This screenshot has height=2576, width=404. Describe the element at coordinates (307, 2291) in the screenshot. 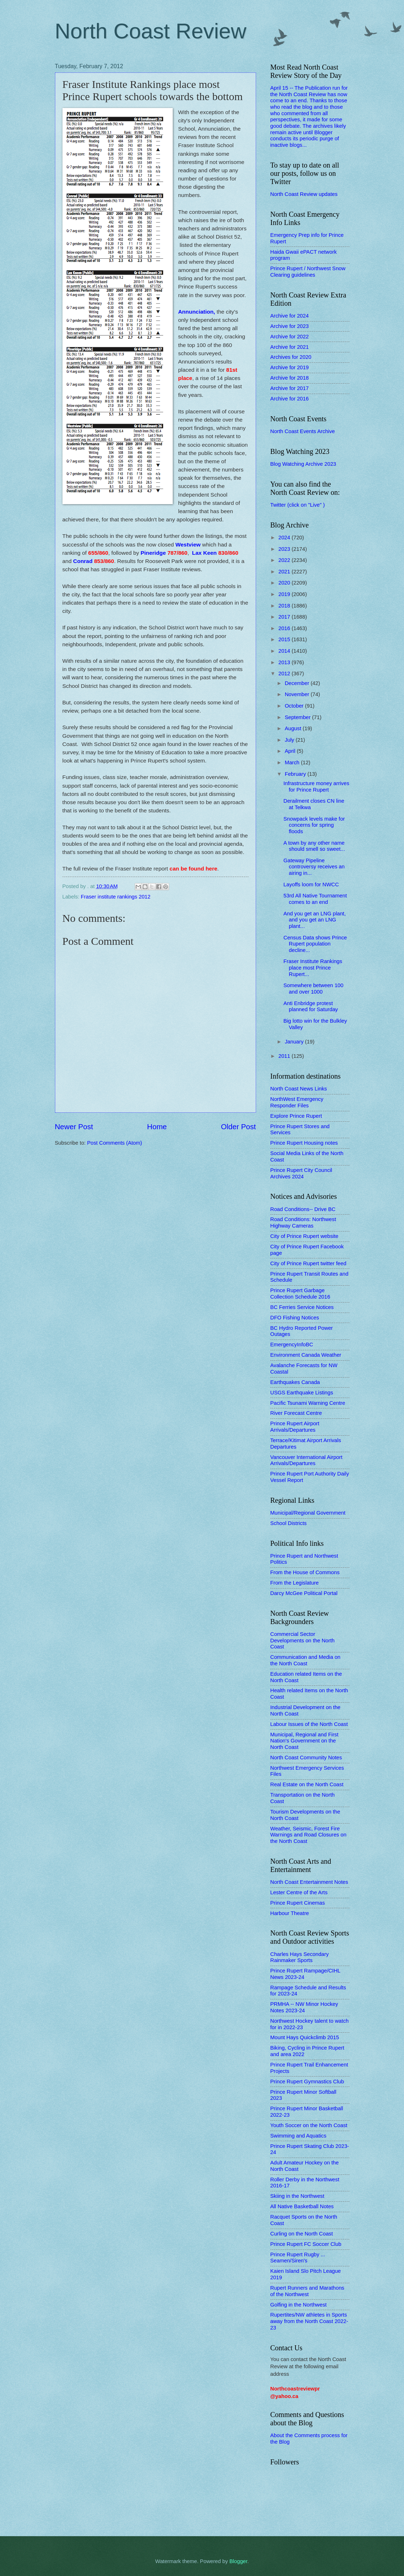

I see `Rupert Runners and Marathons of the Northwest` at that location.